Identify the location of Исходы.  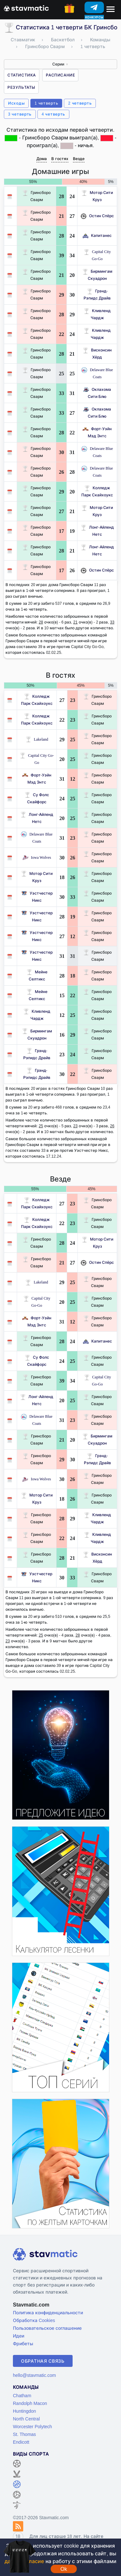
(16, 103).